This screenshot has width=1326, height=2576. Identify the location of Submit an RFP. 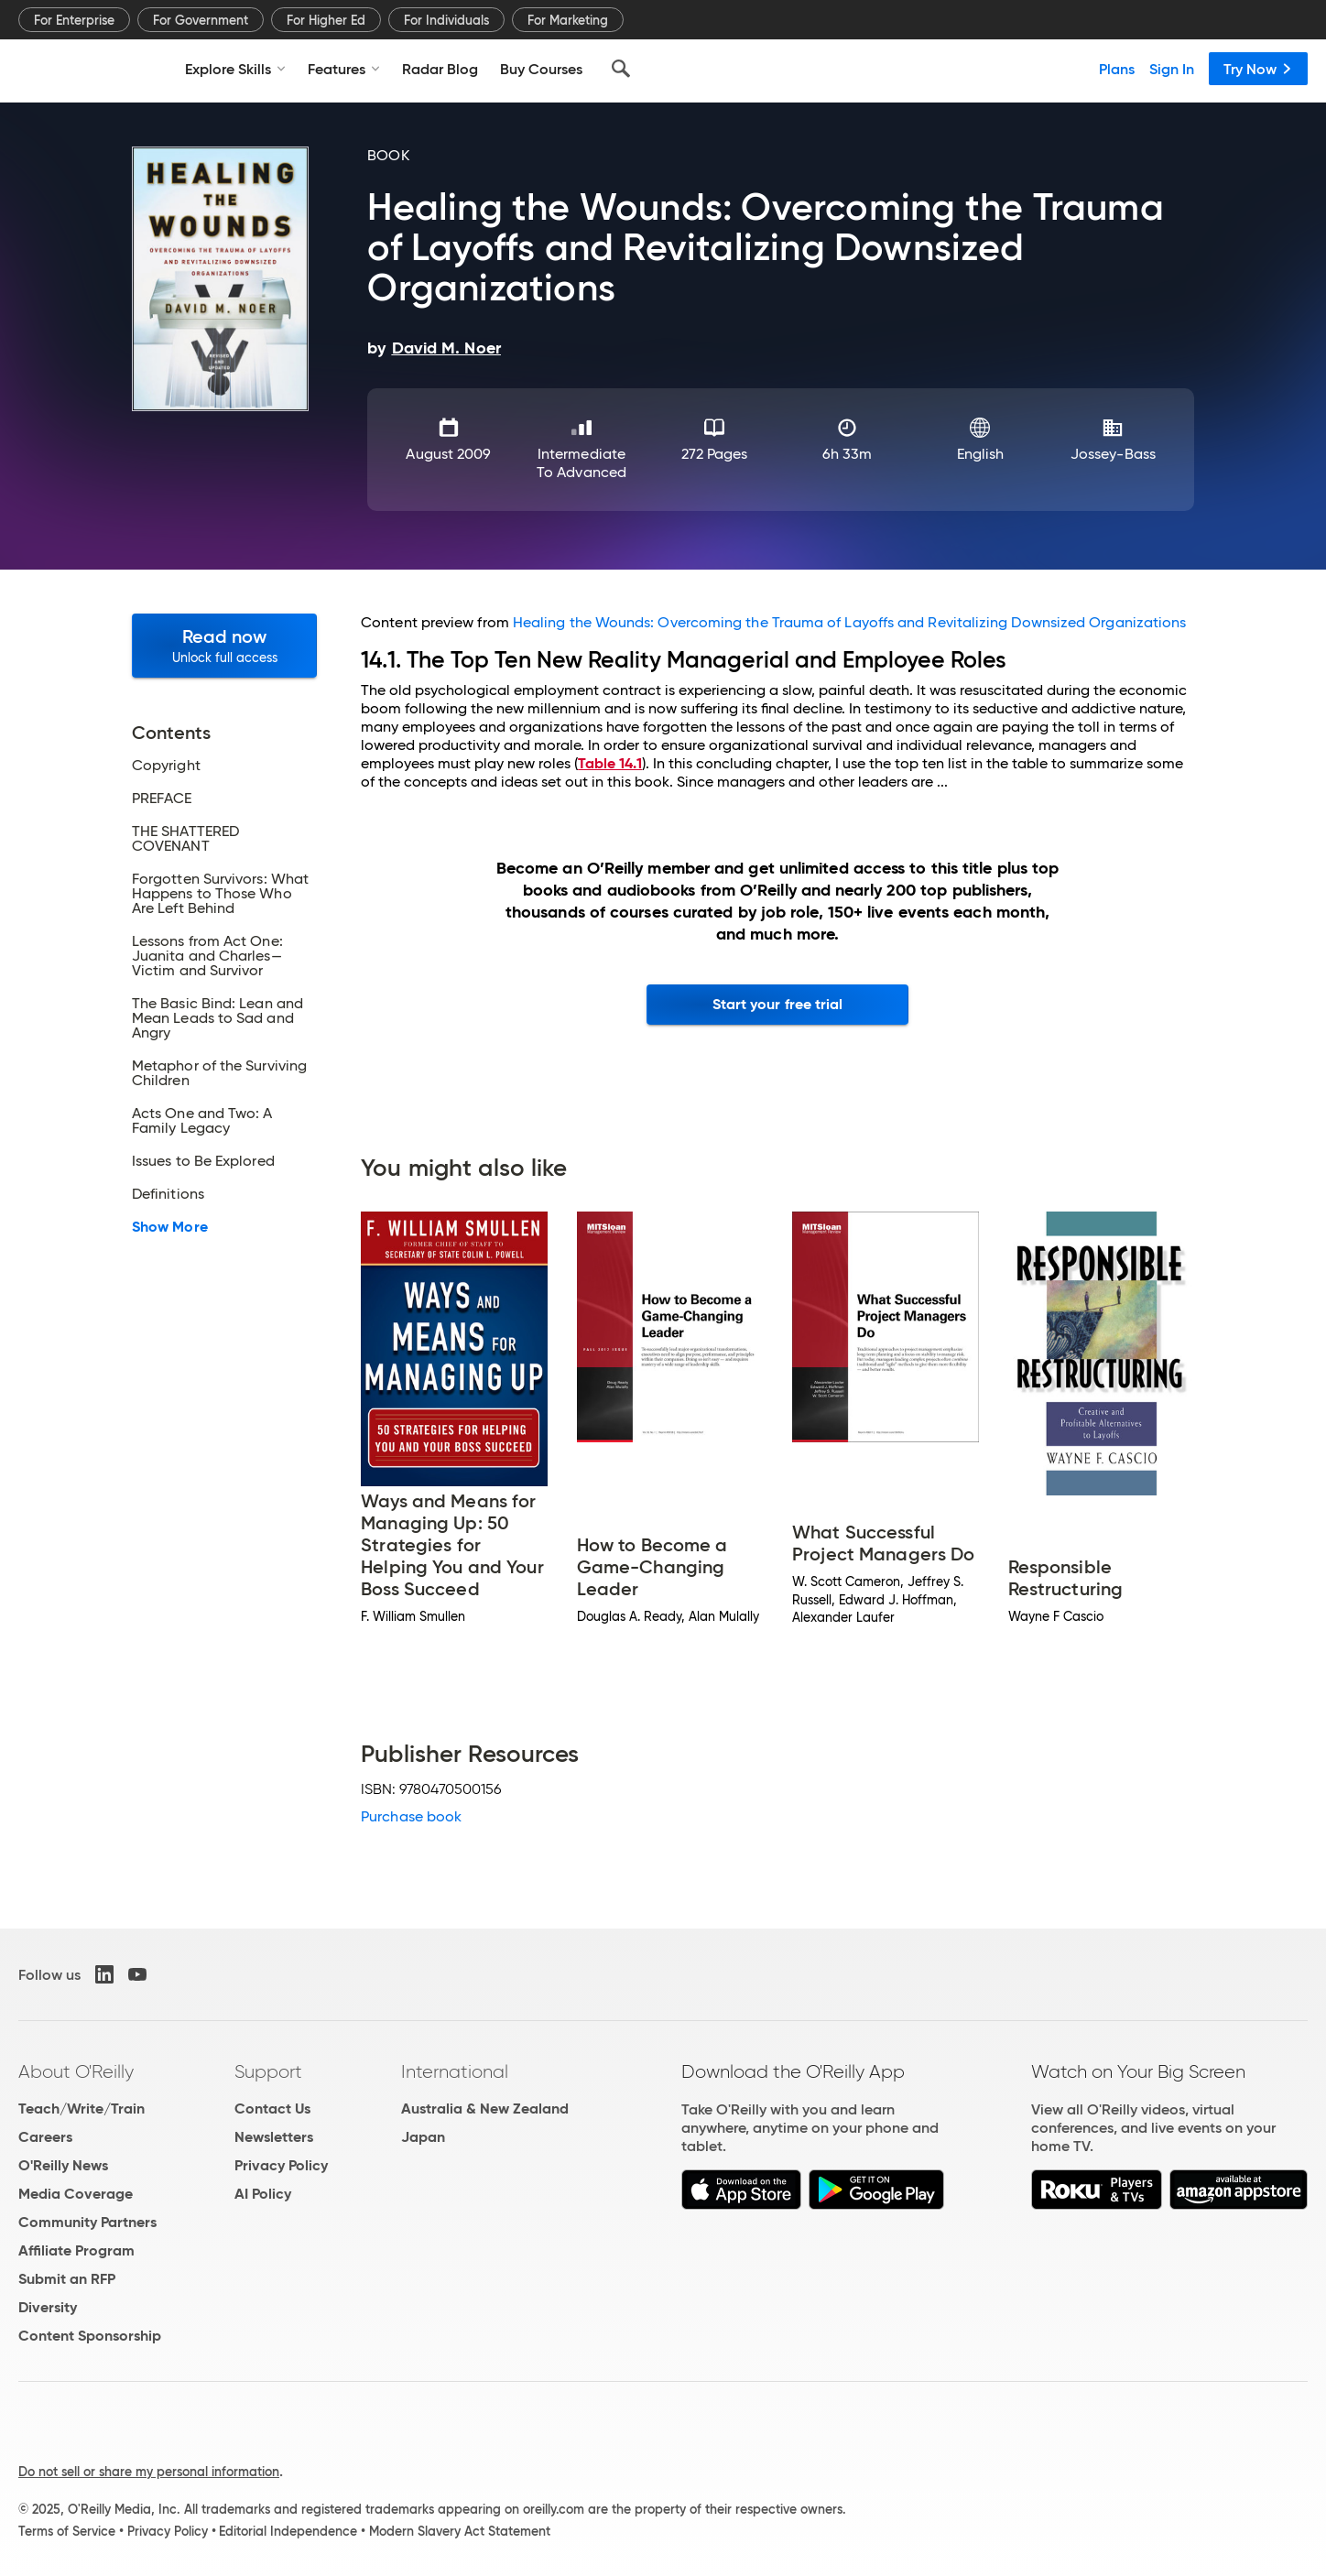
(66, 2278).